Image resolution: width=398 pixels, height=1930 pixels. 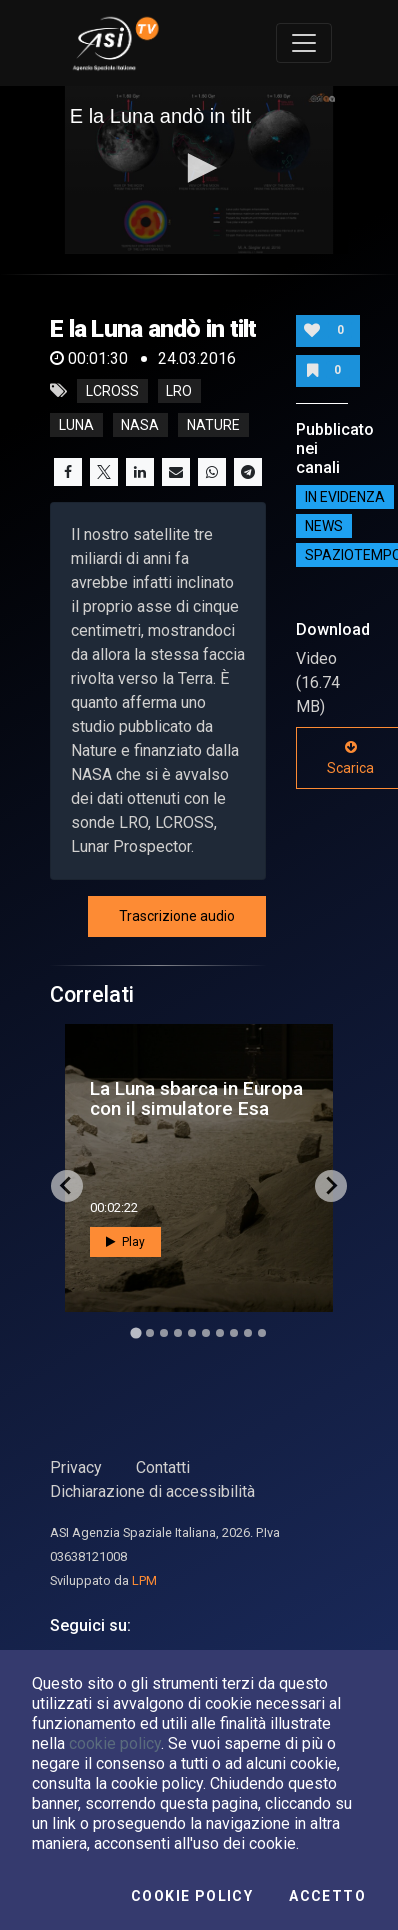 What do you see at coordinates (178, 1333) in the screenshot?
I see `[Go to slide 4]` at bounding box center [178, 1333].